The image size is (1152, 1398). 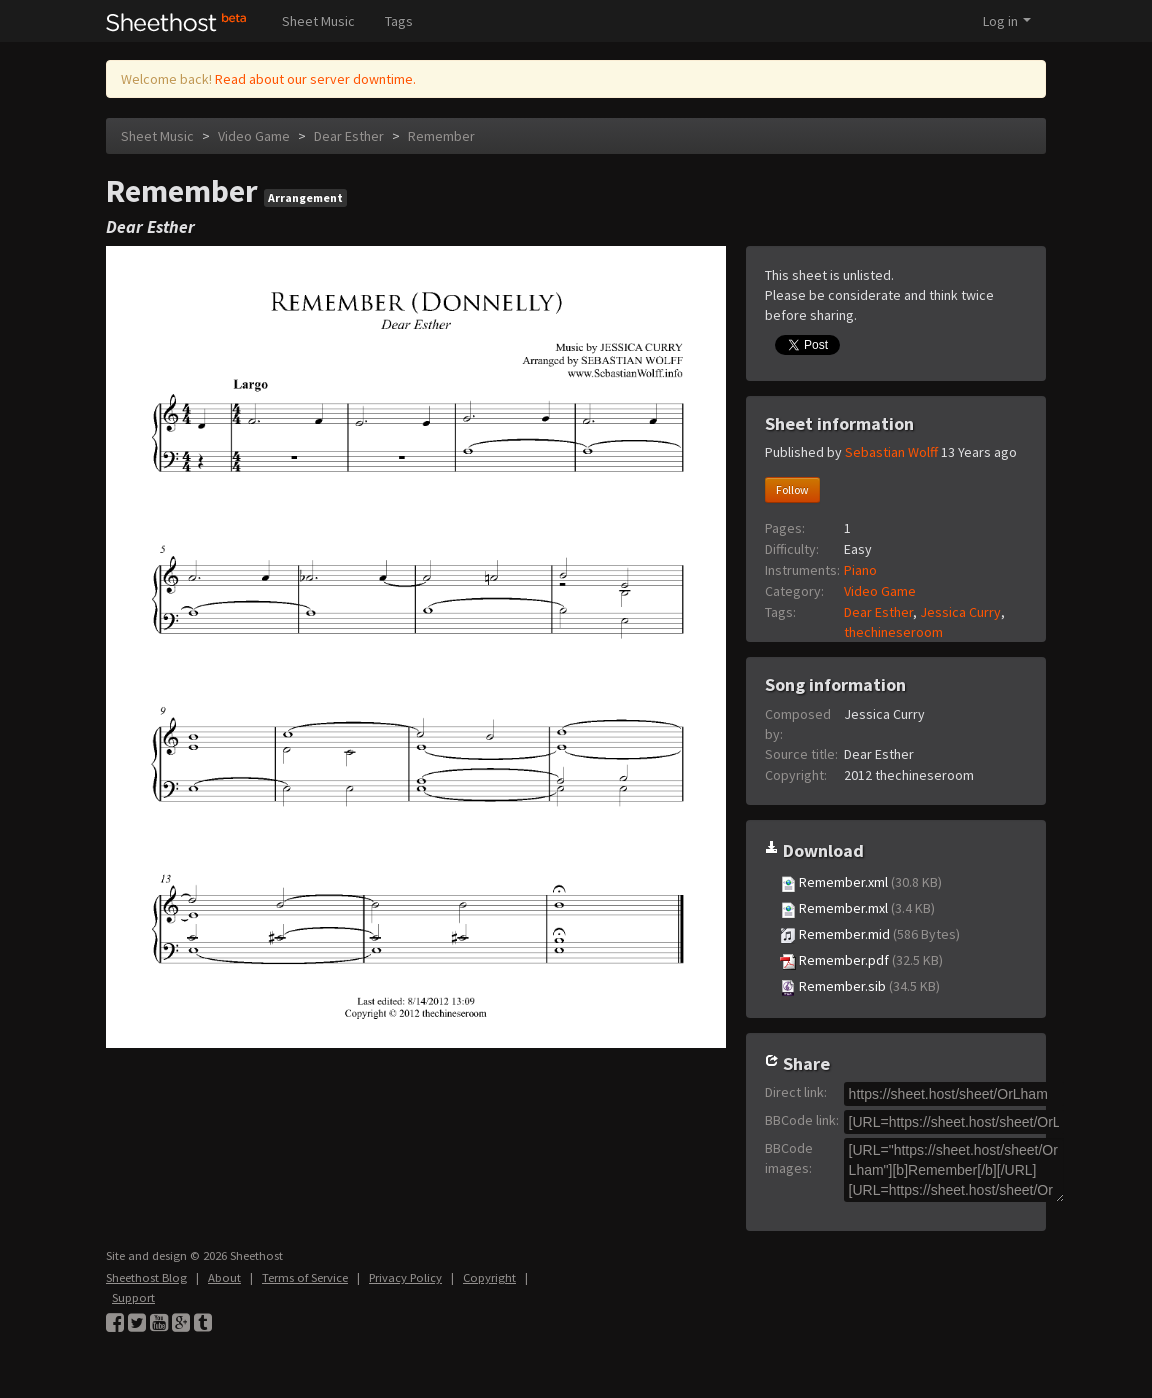 What do you see at coordinates (857, 908) in the screenshot?
I see `Remember.mxl` at bounding box center [857, 908].